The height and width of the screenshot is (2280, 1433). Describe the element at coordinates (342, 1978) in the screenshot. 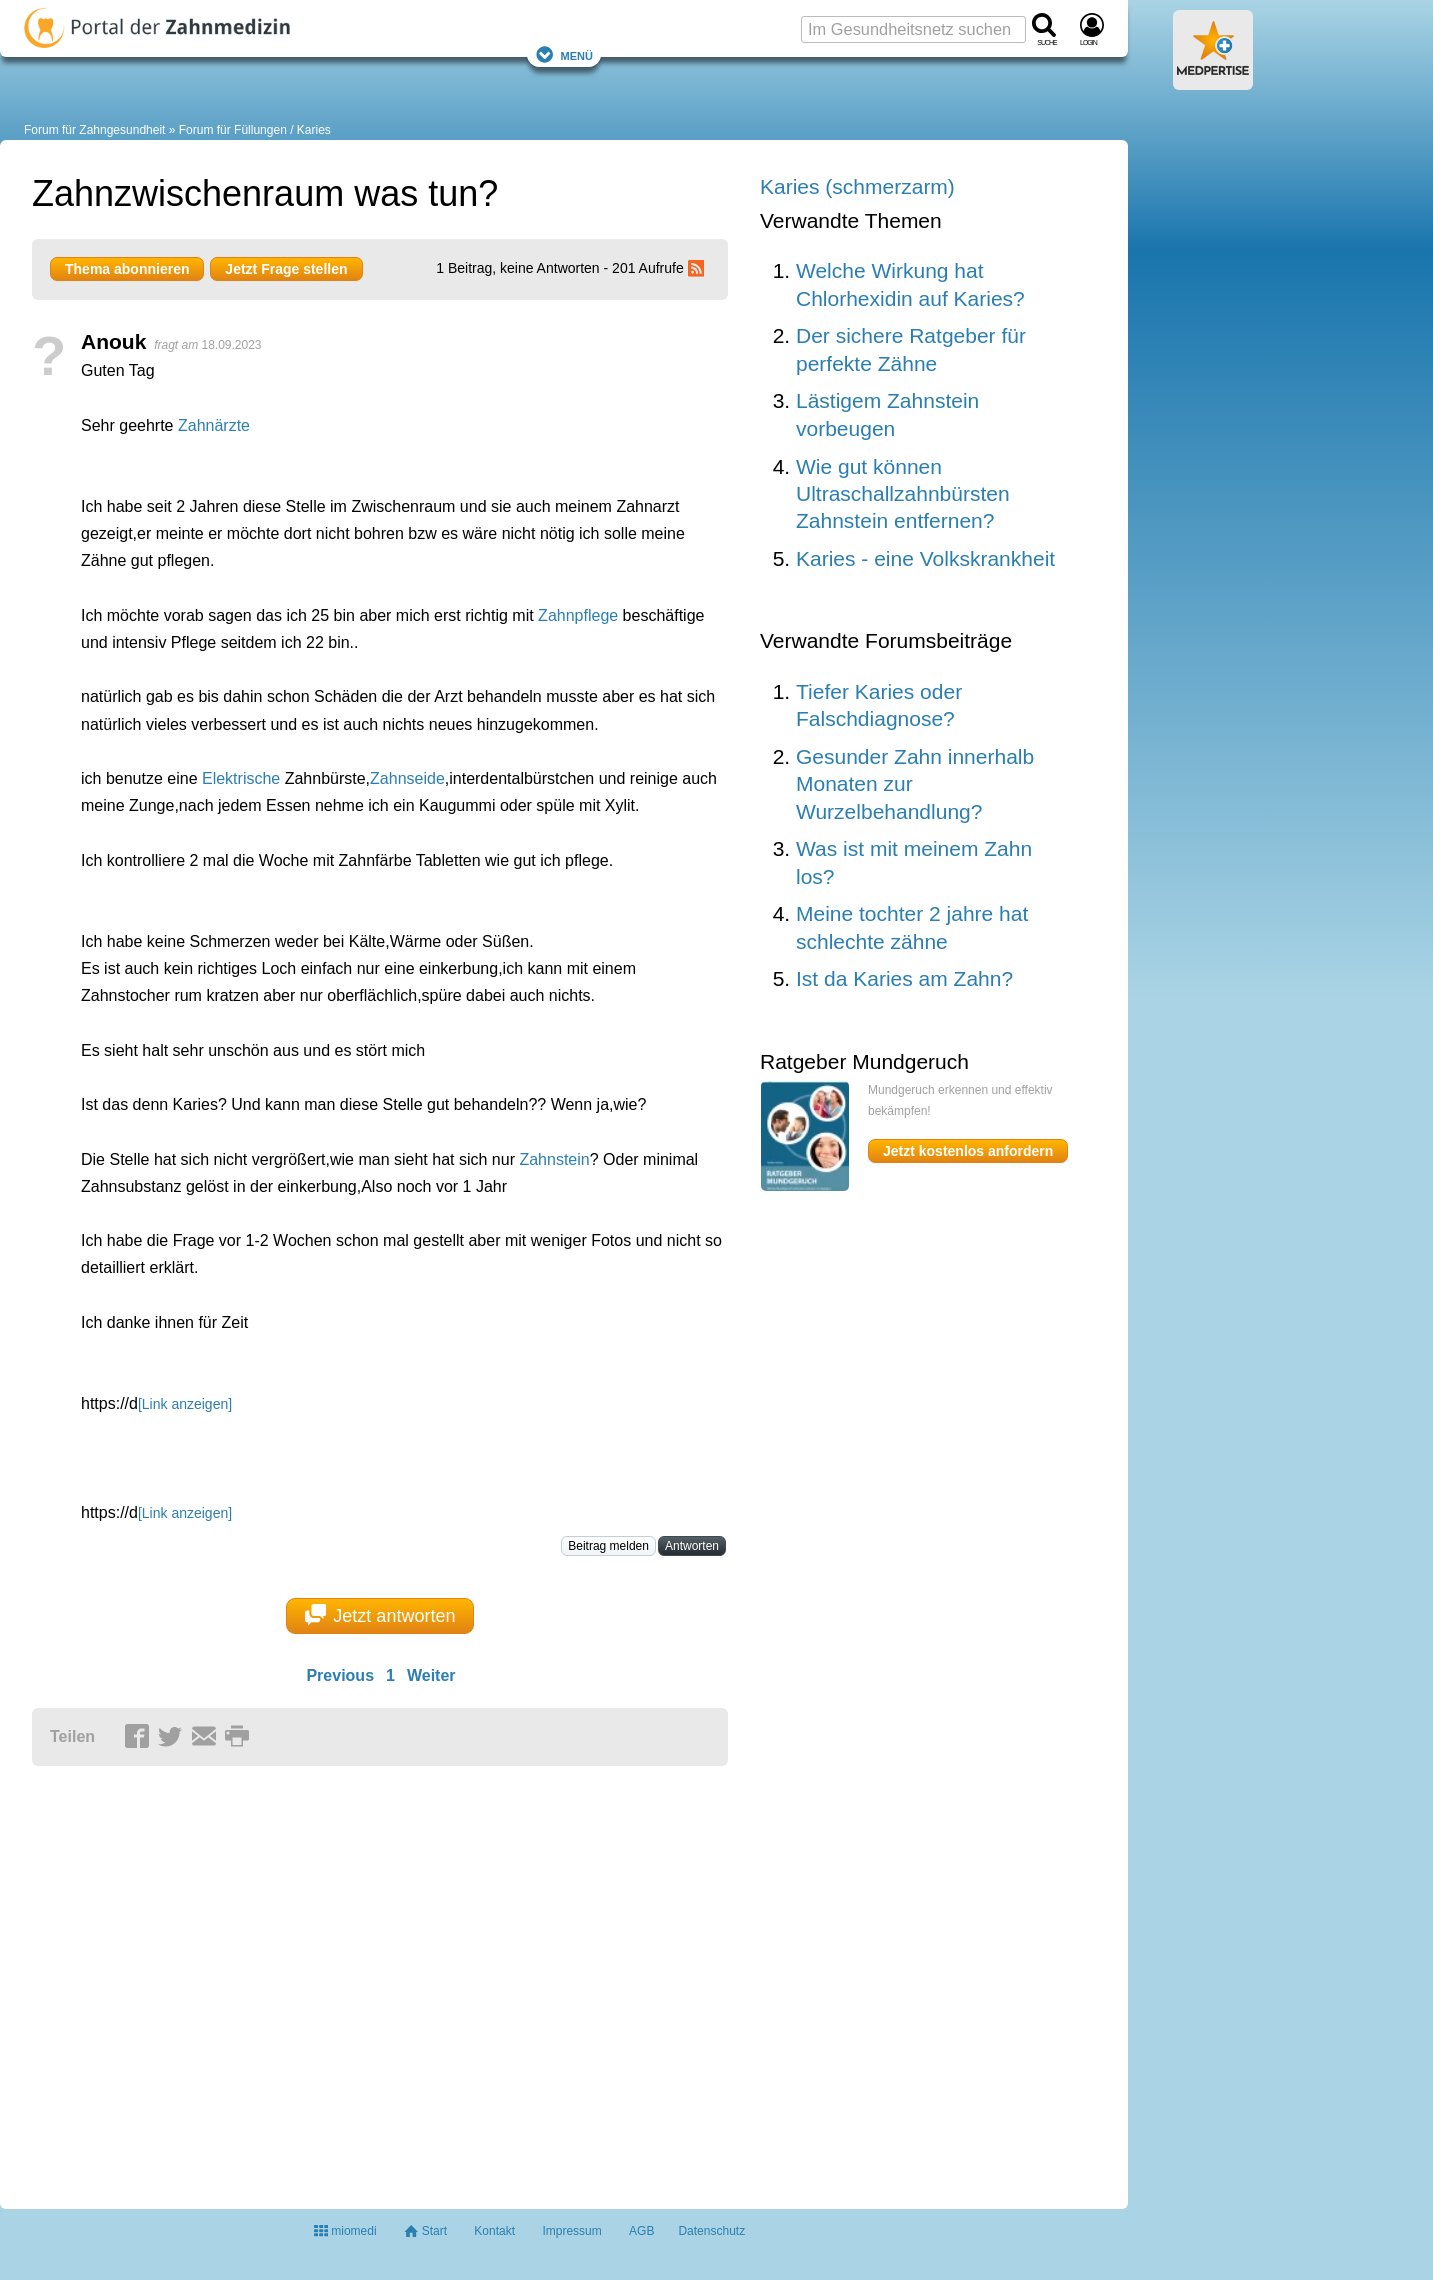

I see `[Advertisement]` at that location.